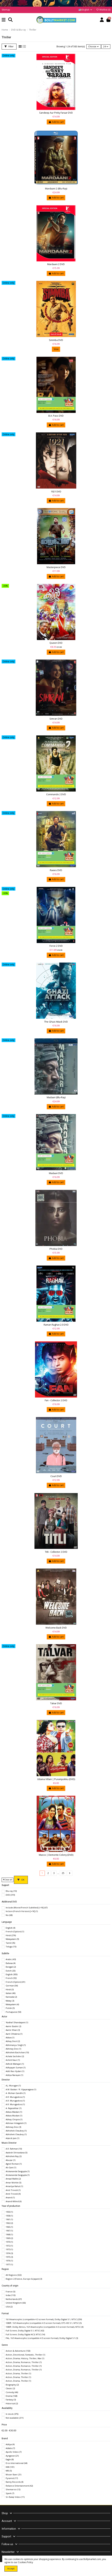 Image resolution: width=112 pixels, height=2576 pixels. Describe the element at coordinates (14, 2186) in the screenshot. I see `Amartya Rahut` at that location.